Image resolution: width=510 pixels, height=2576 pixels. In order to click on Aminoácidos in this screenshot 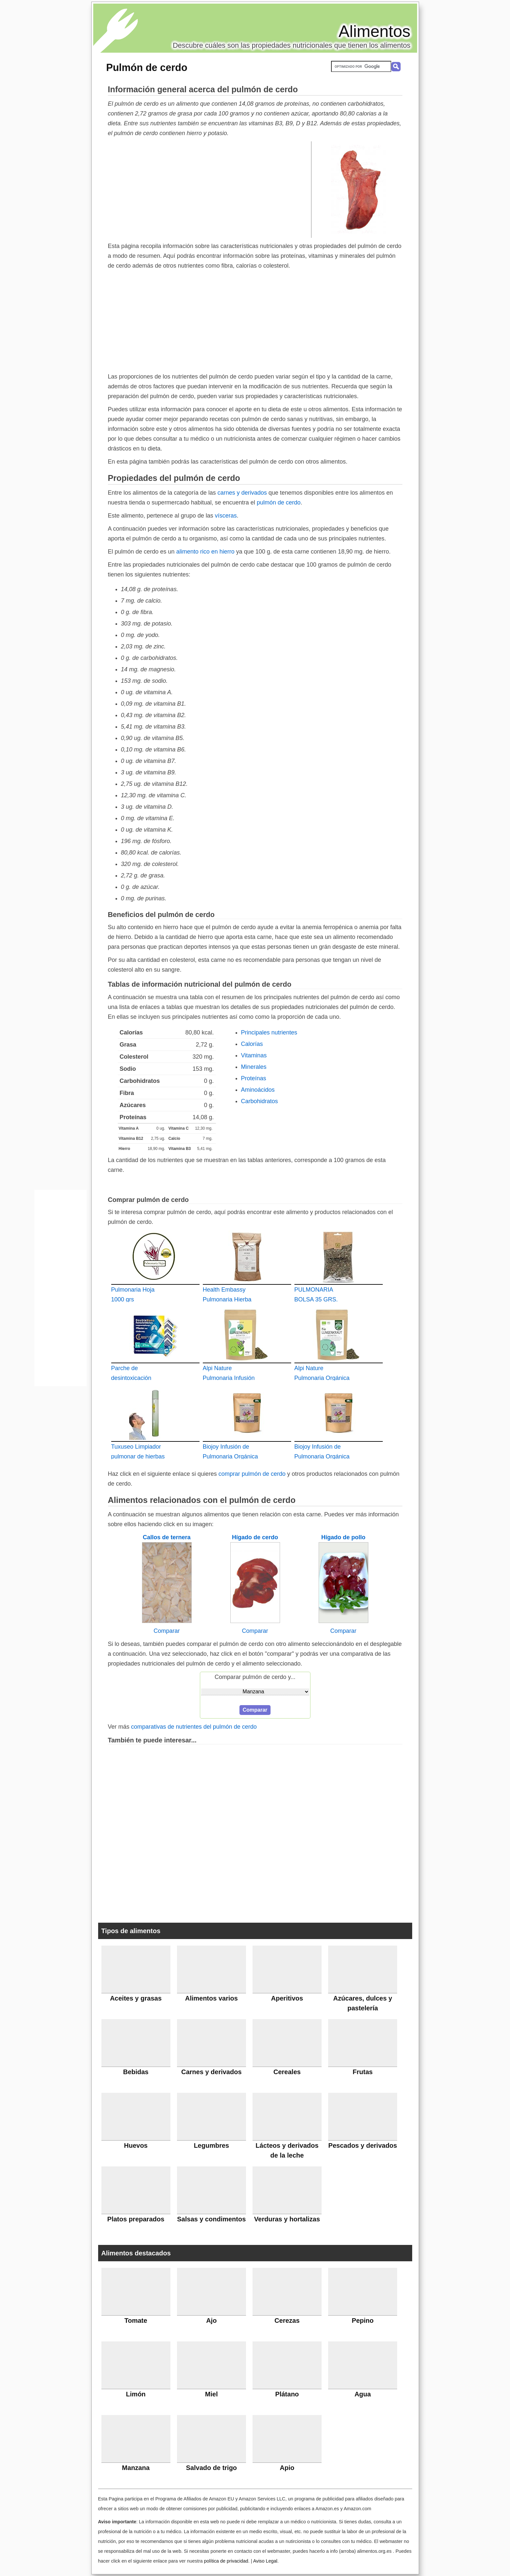, I will do `click(258, 1089)`.